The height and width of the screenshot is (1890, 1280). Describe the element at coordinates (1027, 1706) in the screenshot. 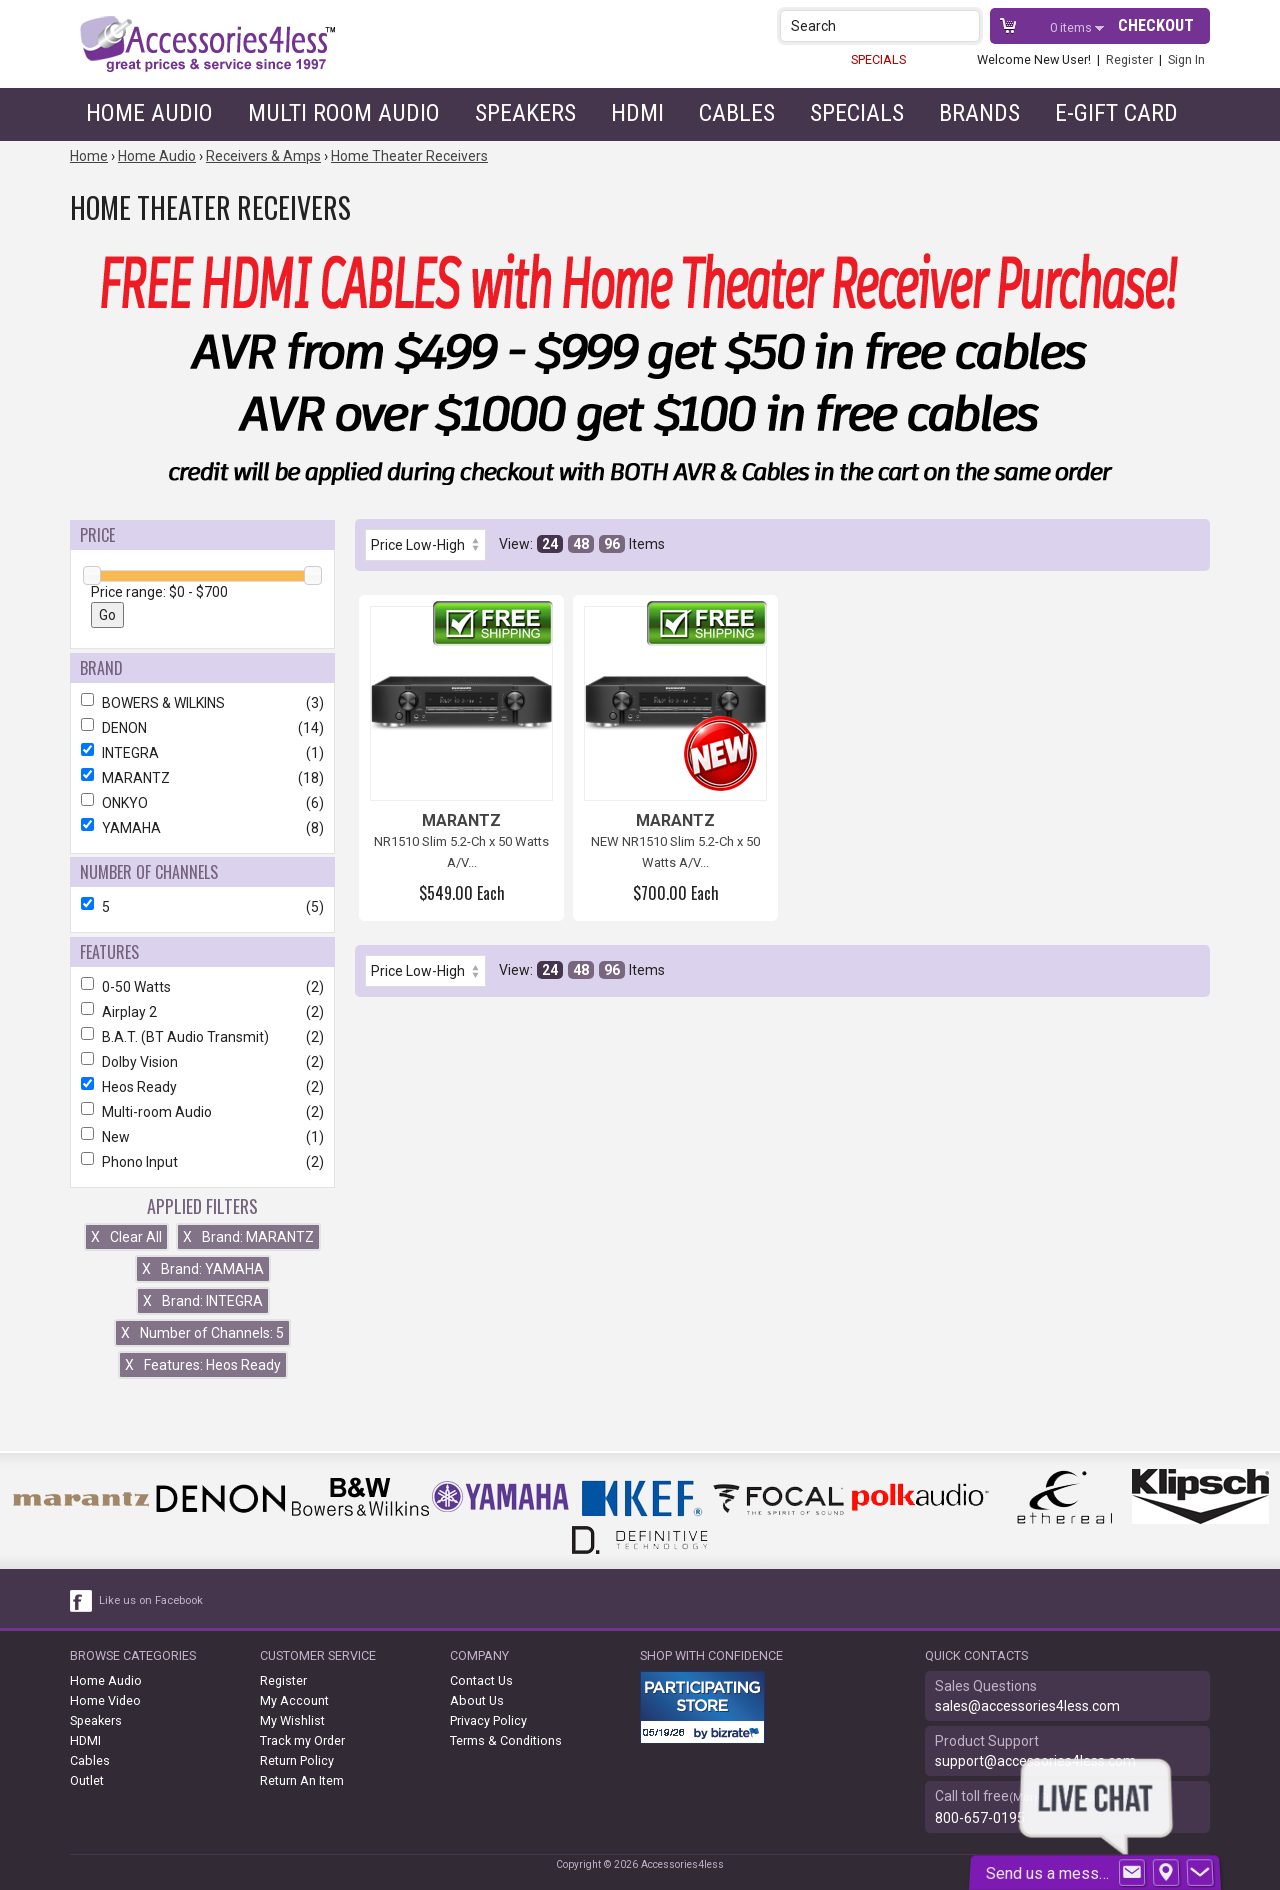

I see `sales@accessories4less.com` at that location.